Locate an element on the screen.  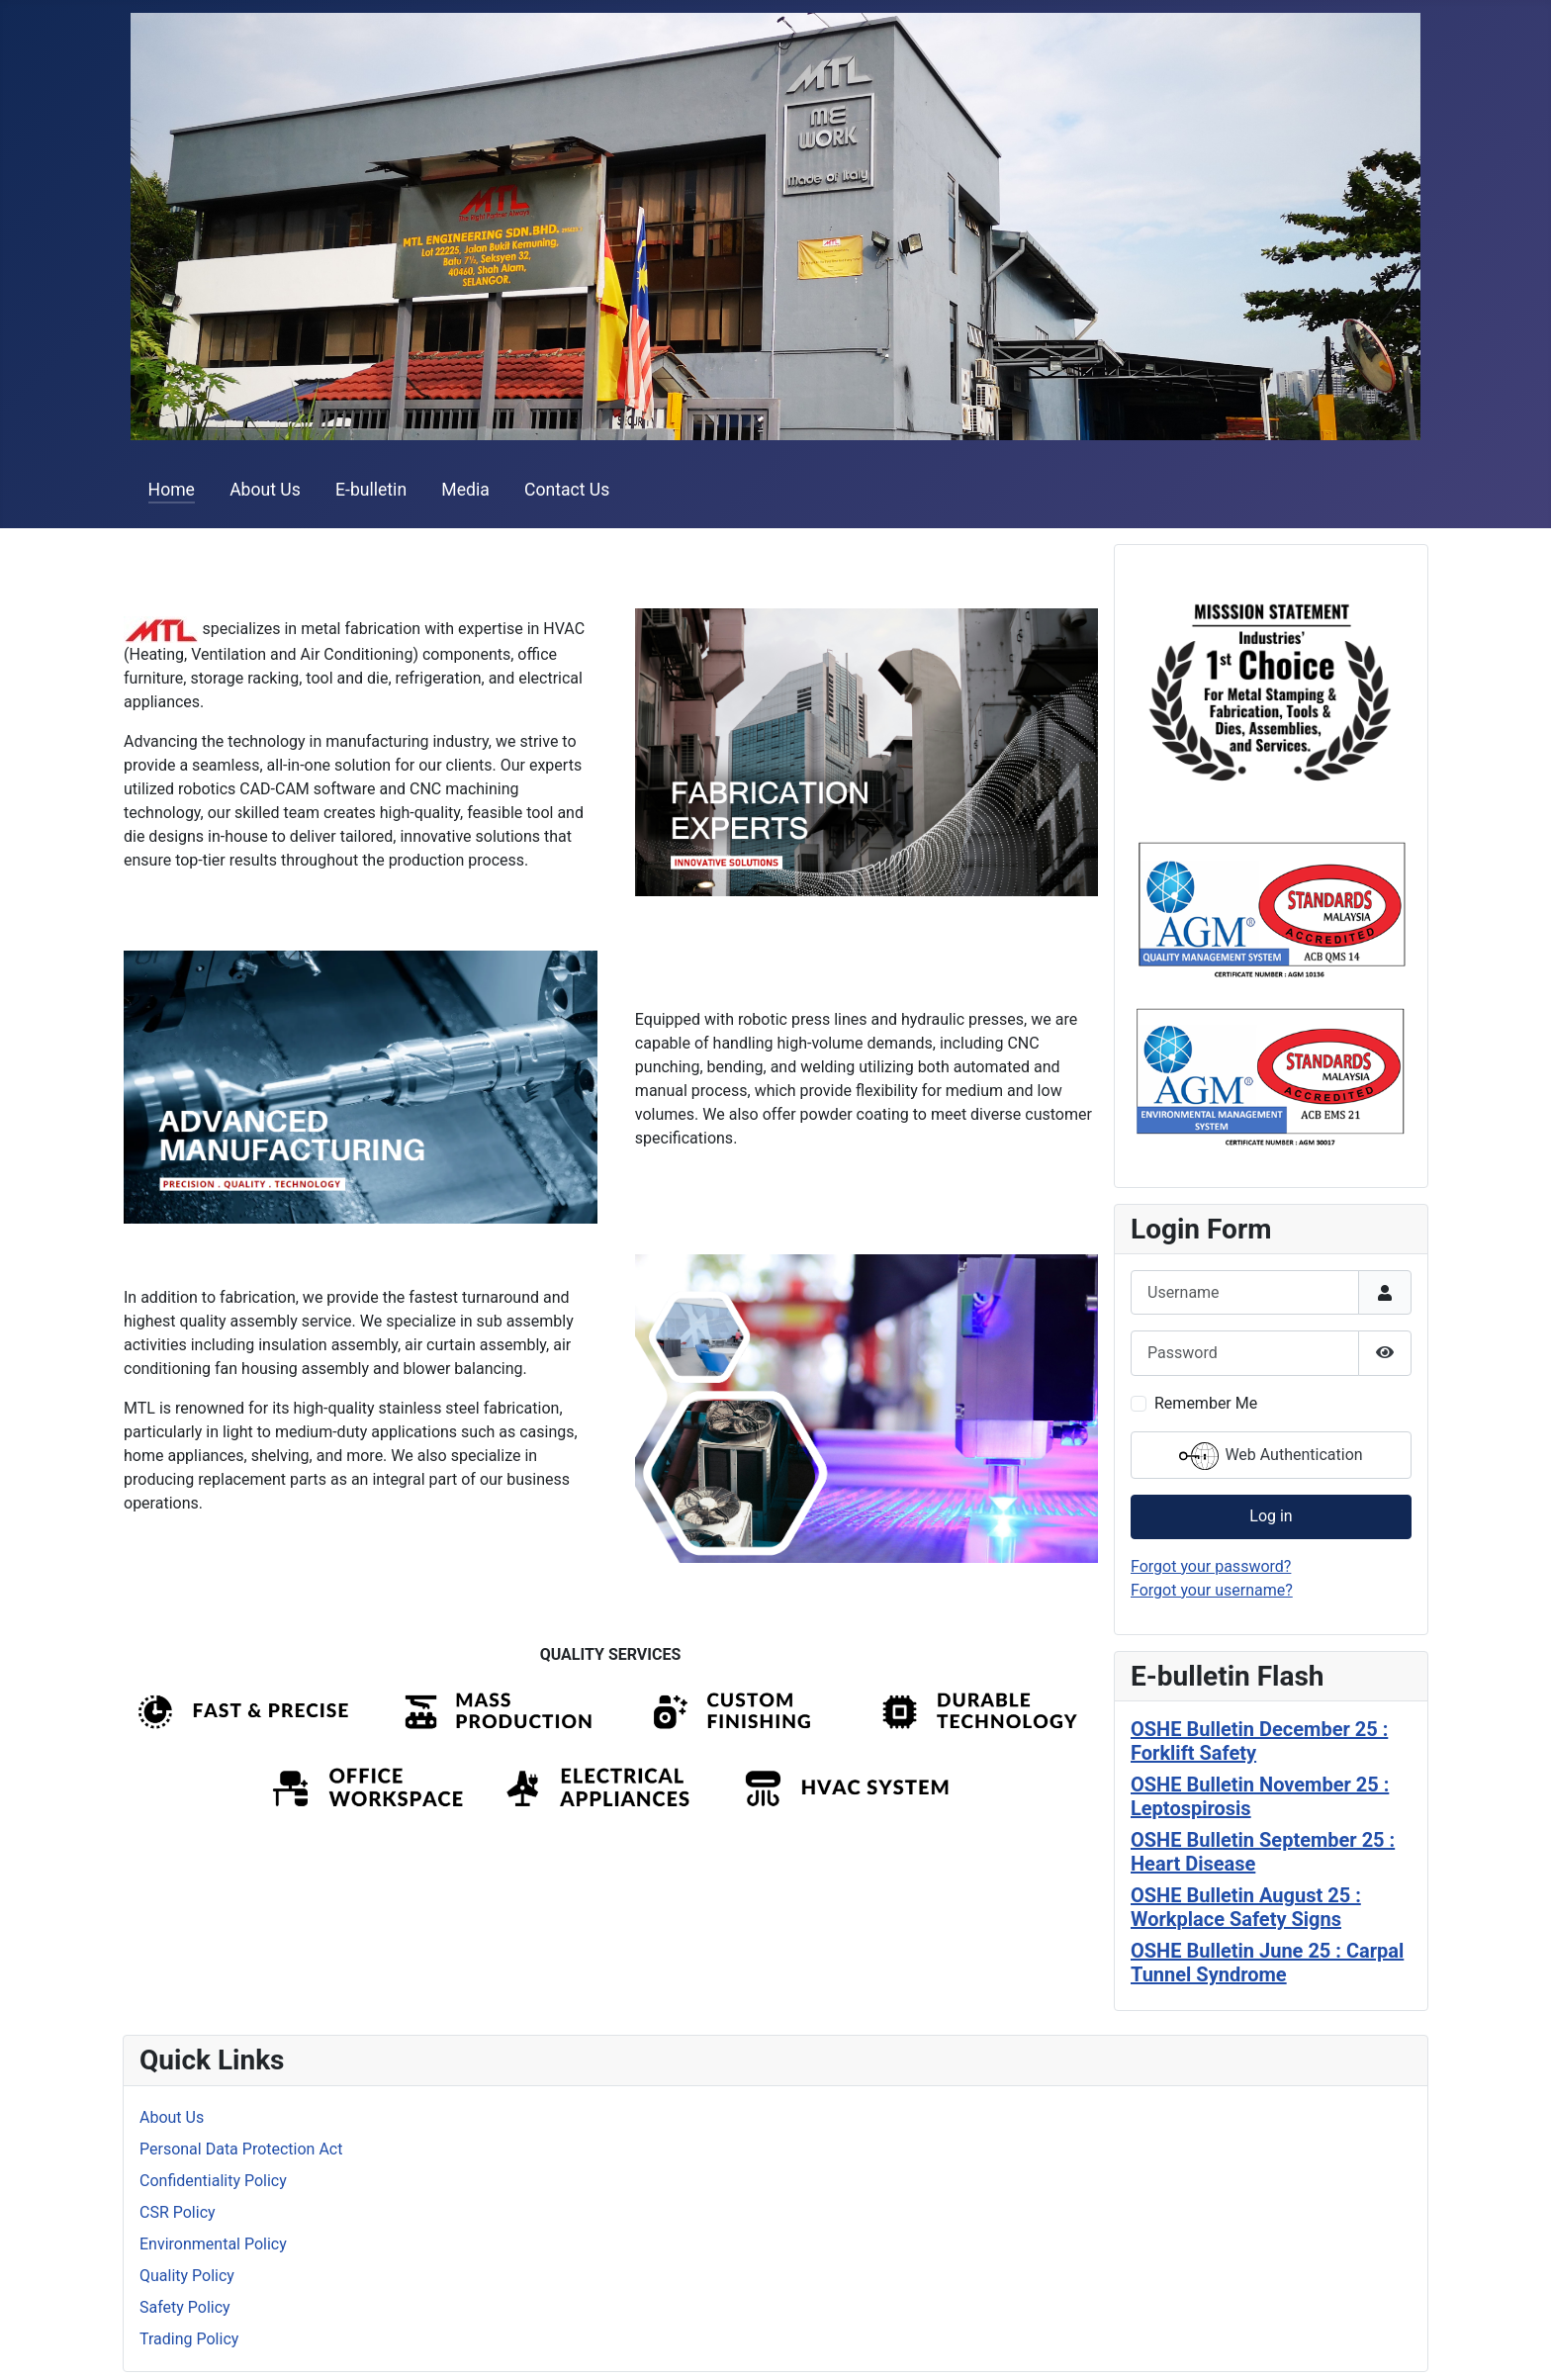
Quality Policy is located at coordinates (186, 2275).